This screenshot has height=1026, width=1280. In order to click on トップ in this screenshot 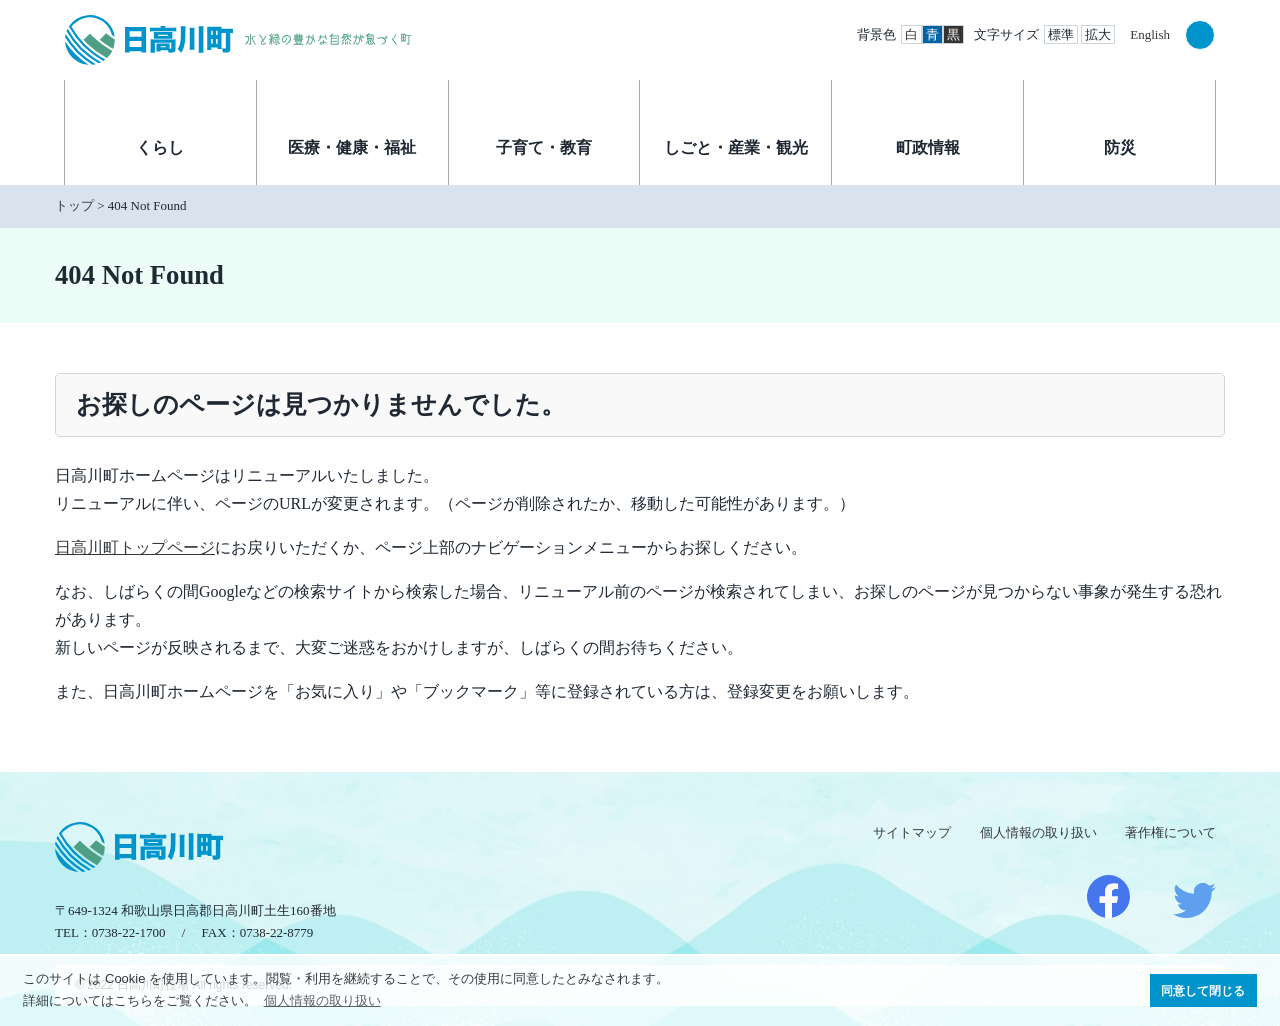, I will do `click(74, 205)`.